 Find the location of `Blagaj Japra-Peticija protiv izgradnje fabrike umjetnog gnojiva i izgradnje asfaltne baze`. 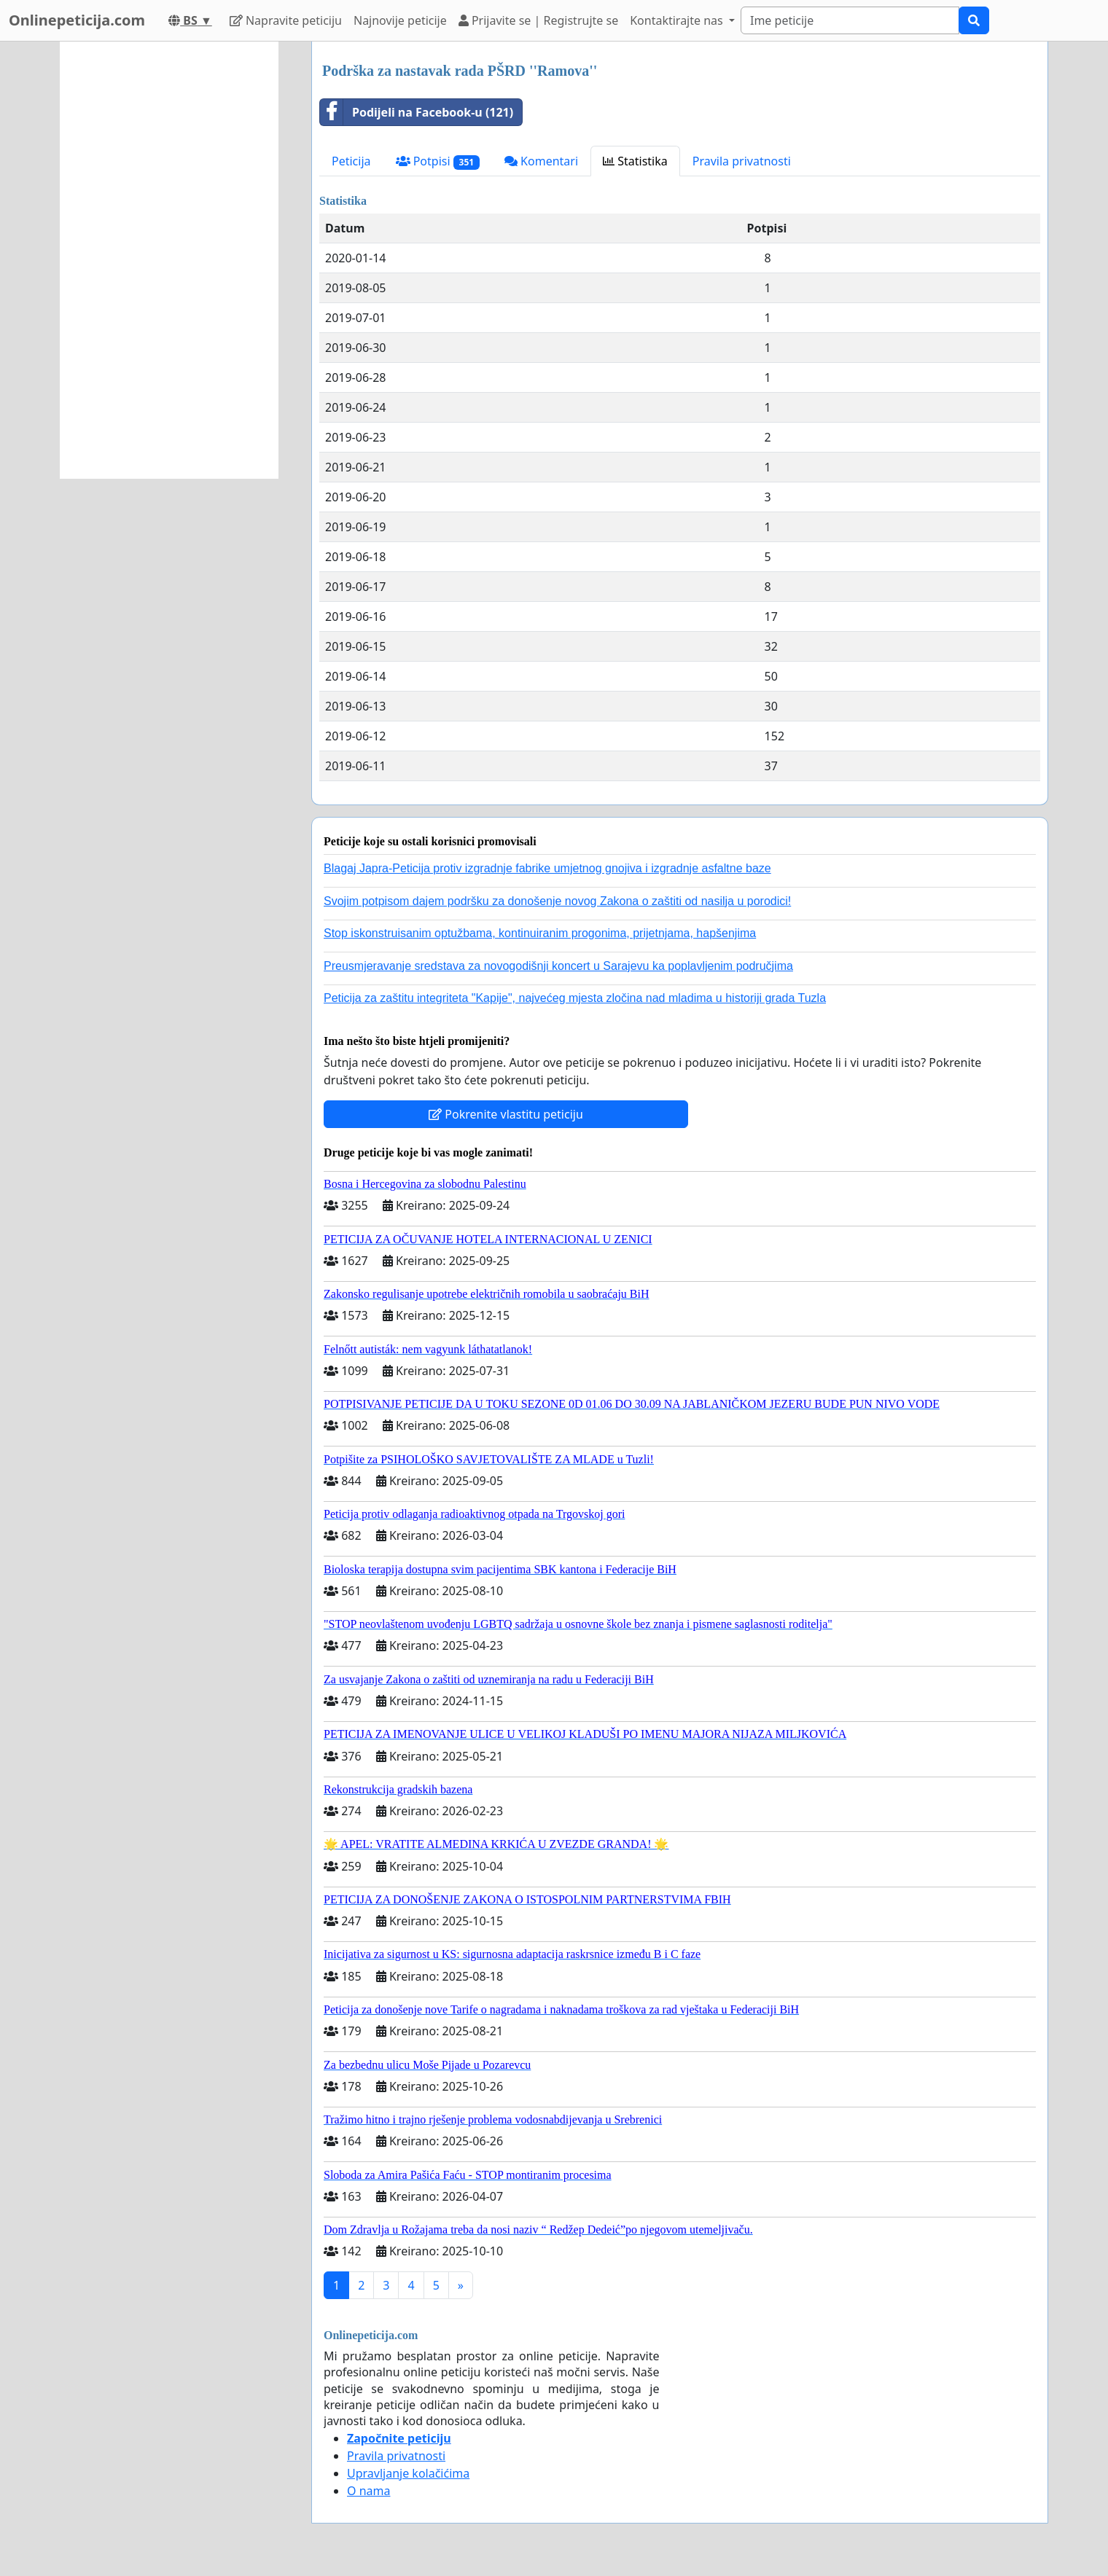

Blagaj Japra-Peticija protiv izgradnje fabrike umjetnog gnojiva i izgradnje asfaltne baze is located at coordinates (547, 868).